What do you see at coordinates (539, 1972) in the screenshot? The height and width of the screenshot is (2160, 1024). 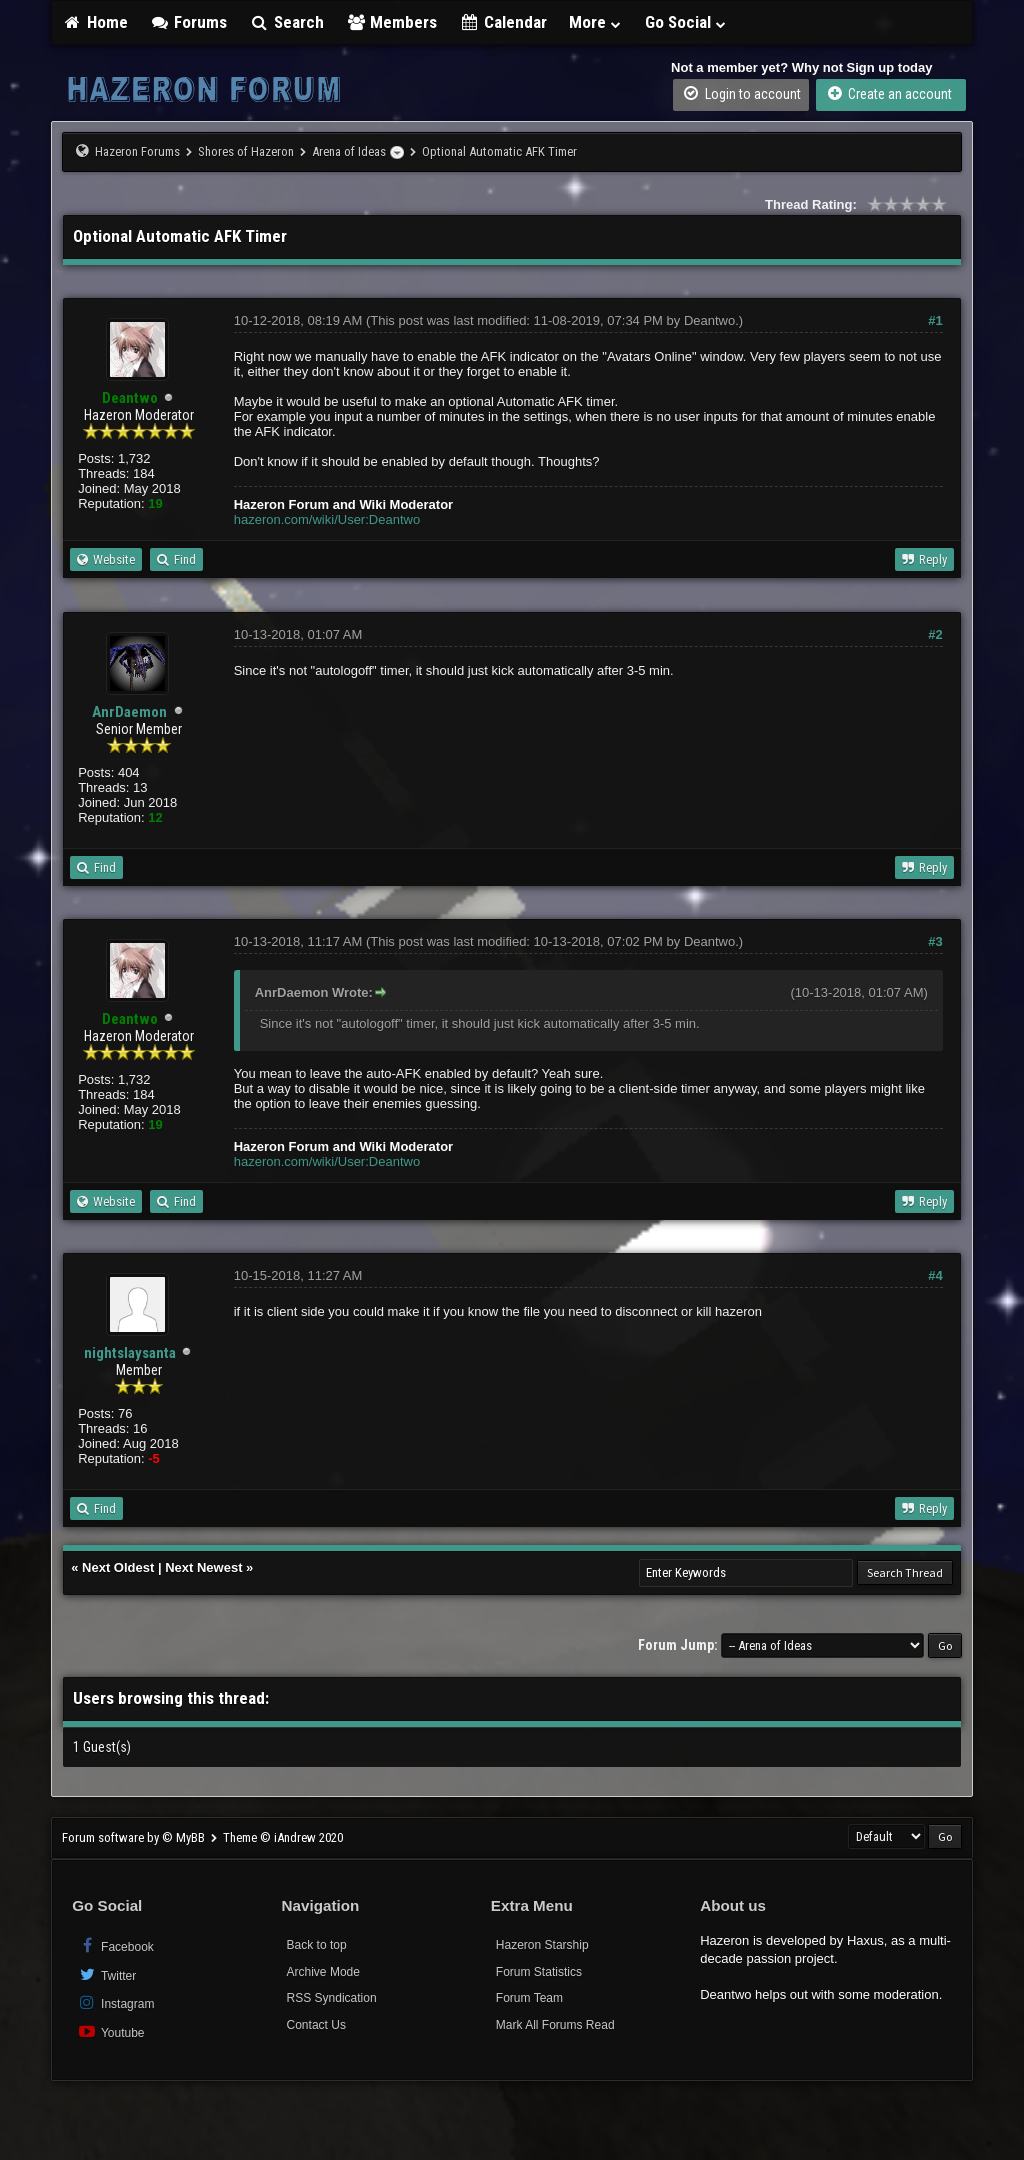 I see `Forum Statistics` at bounding box center [539, 1972].